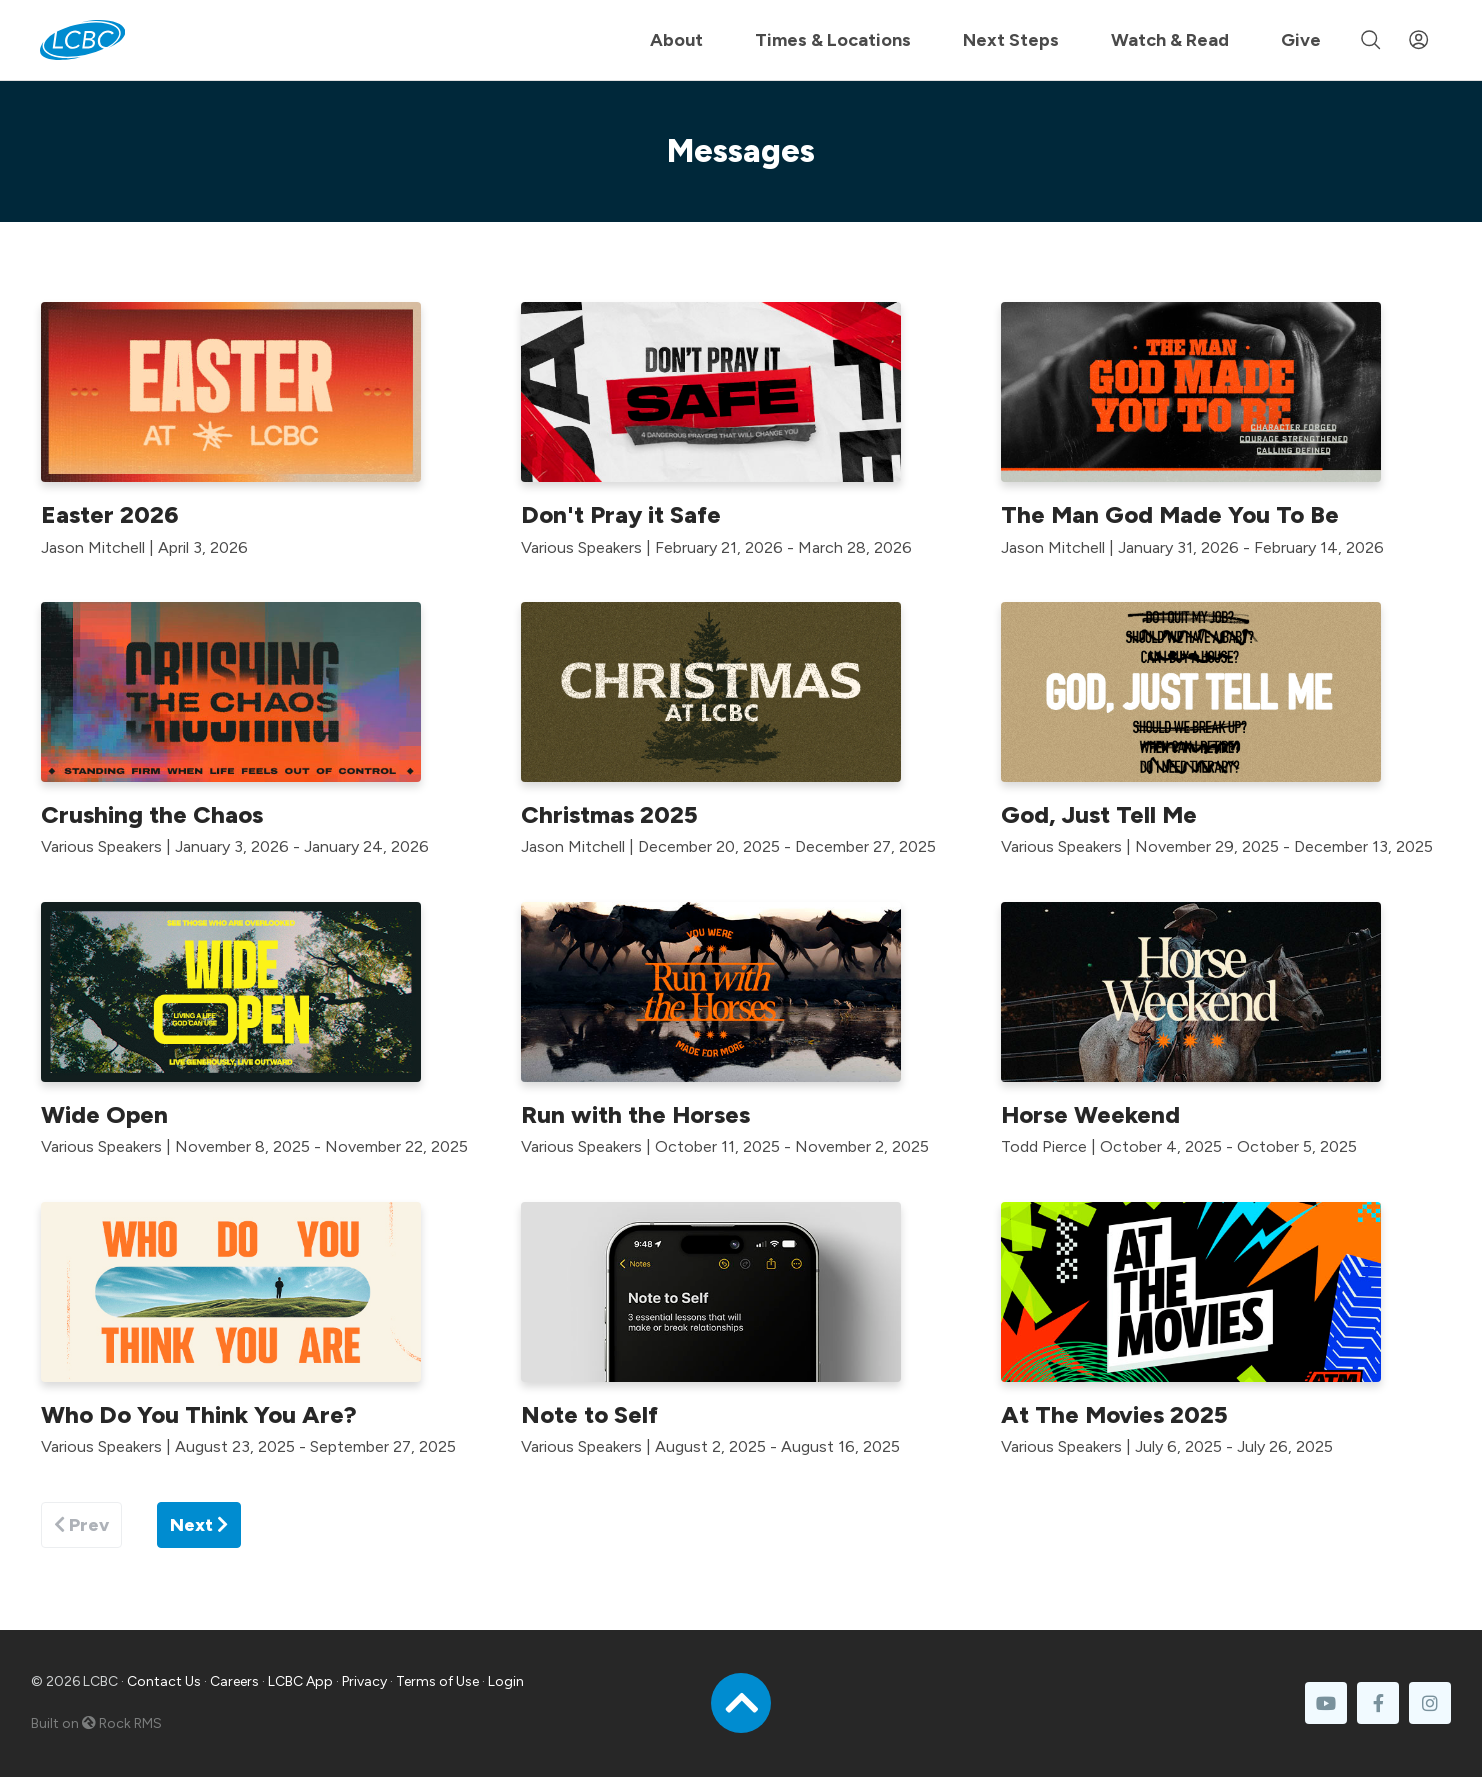 The image size is (1482, 1777). Describe the element at coordinates (152, 814) in the screenshot. I see `Crushing the Chaos` at that location.